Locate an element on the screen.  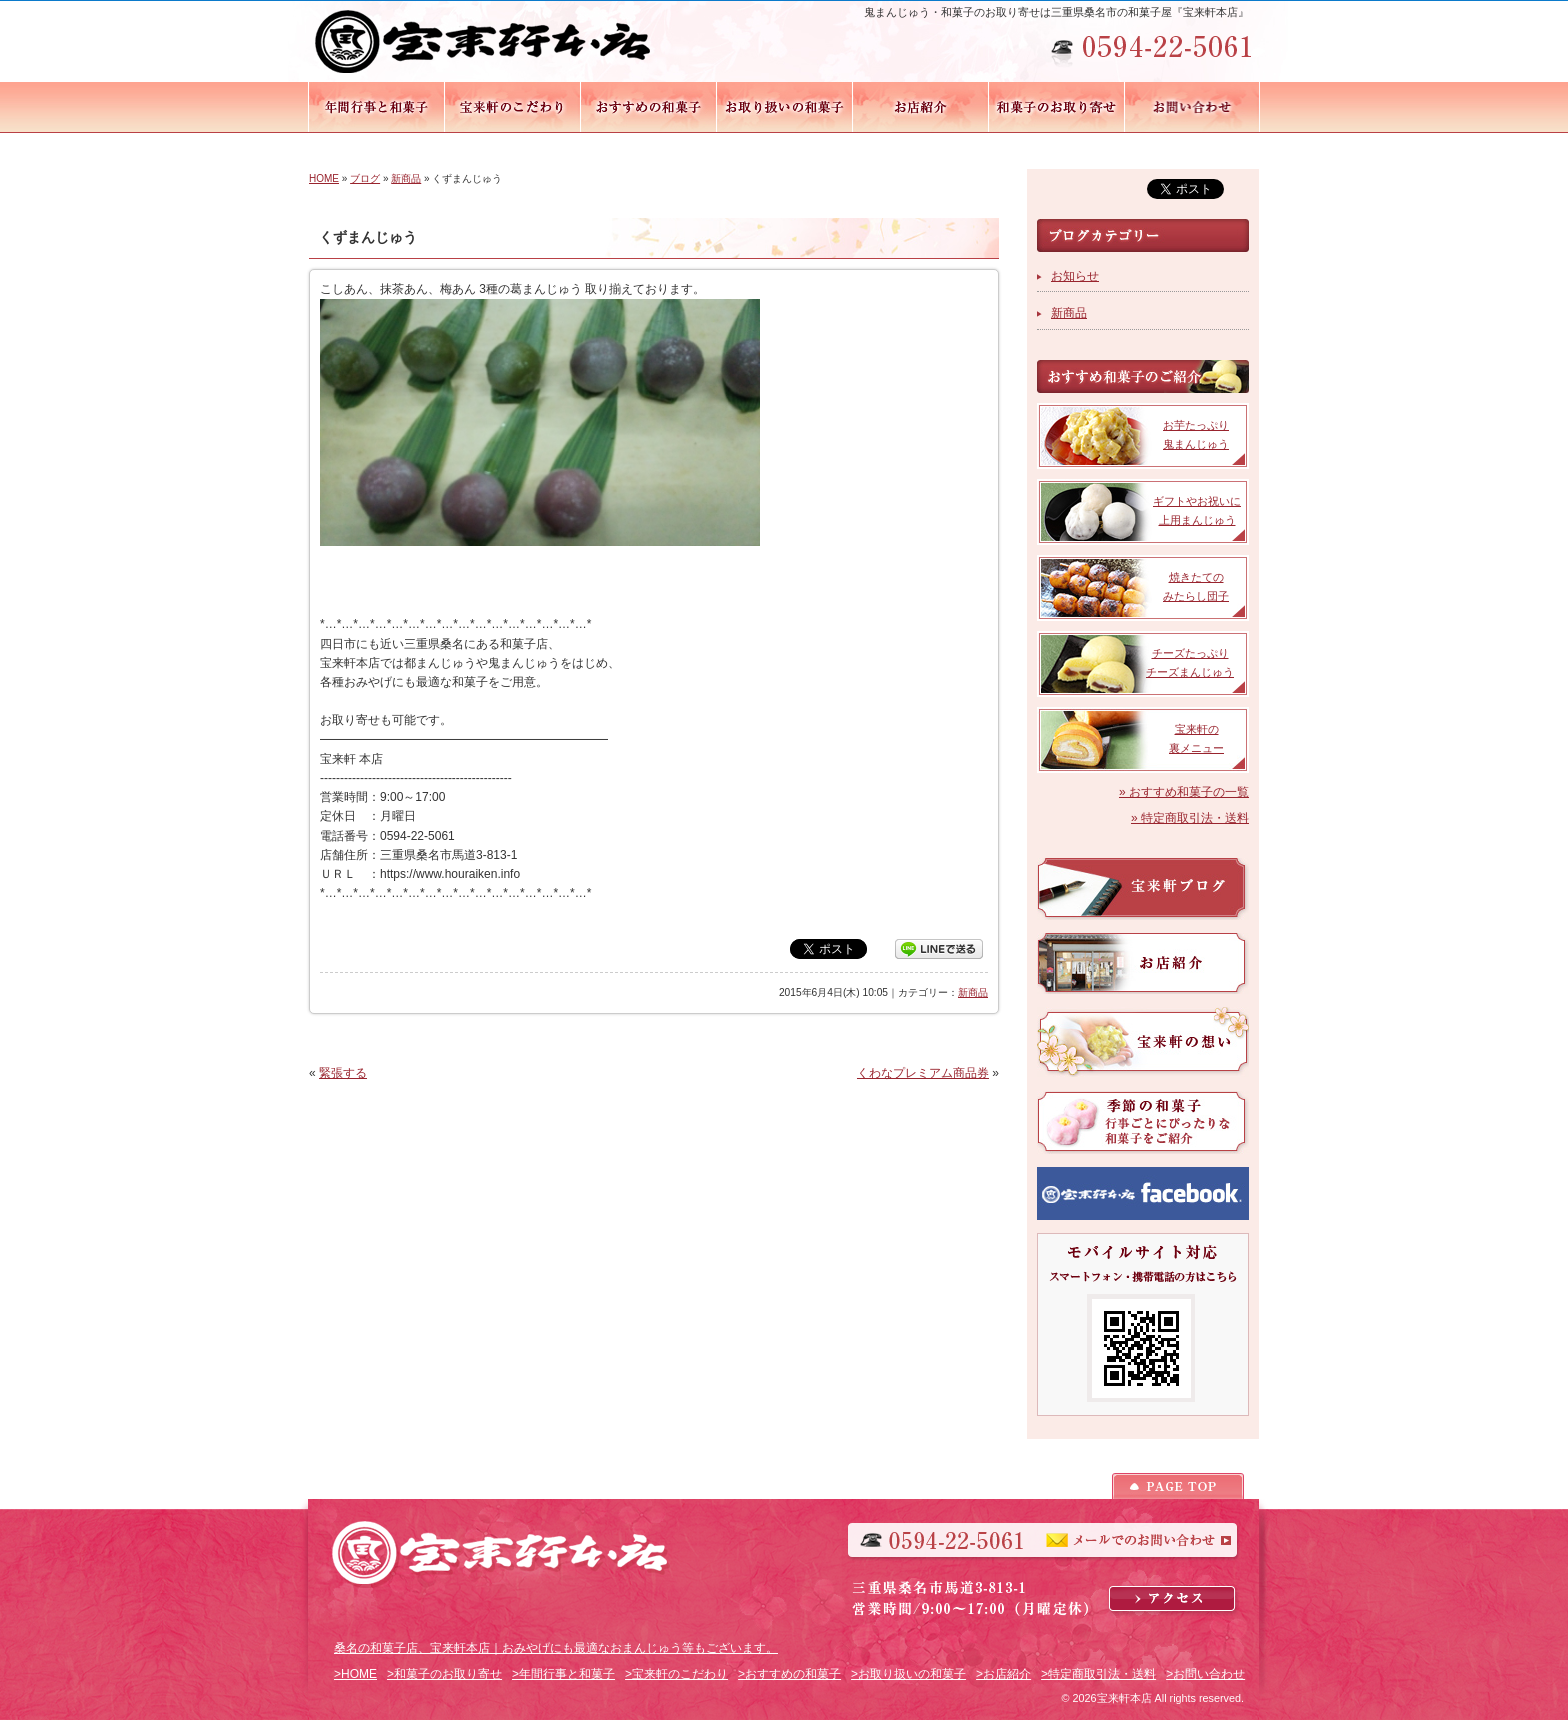
桑名の和菓子店、宝来軒本店｜おみやげにも最適なおまんじゅう等もございます。 is located at coordinates (556, 1648).